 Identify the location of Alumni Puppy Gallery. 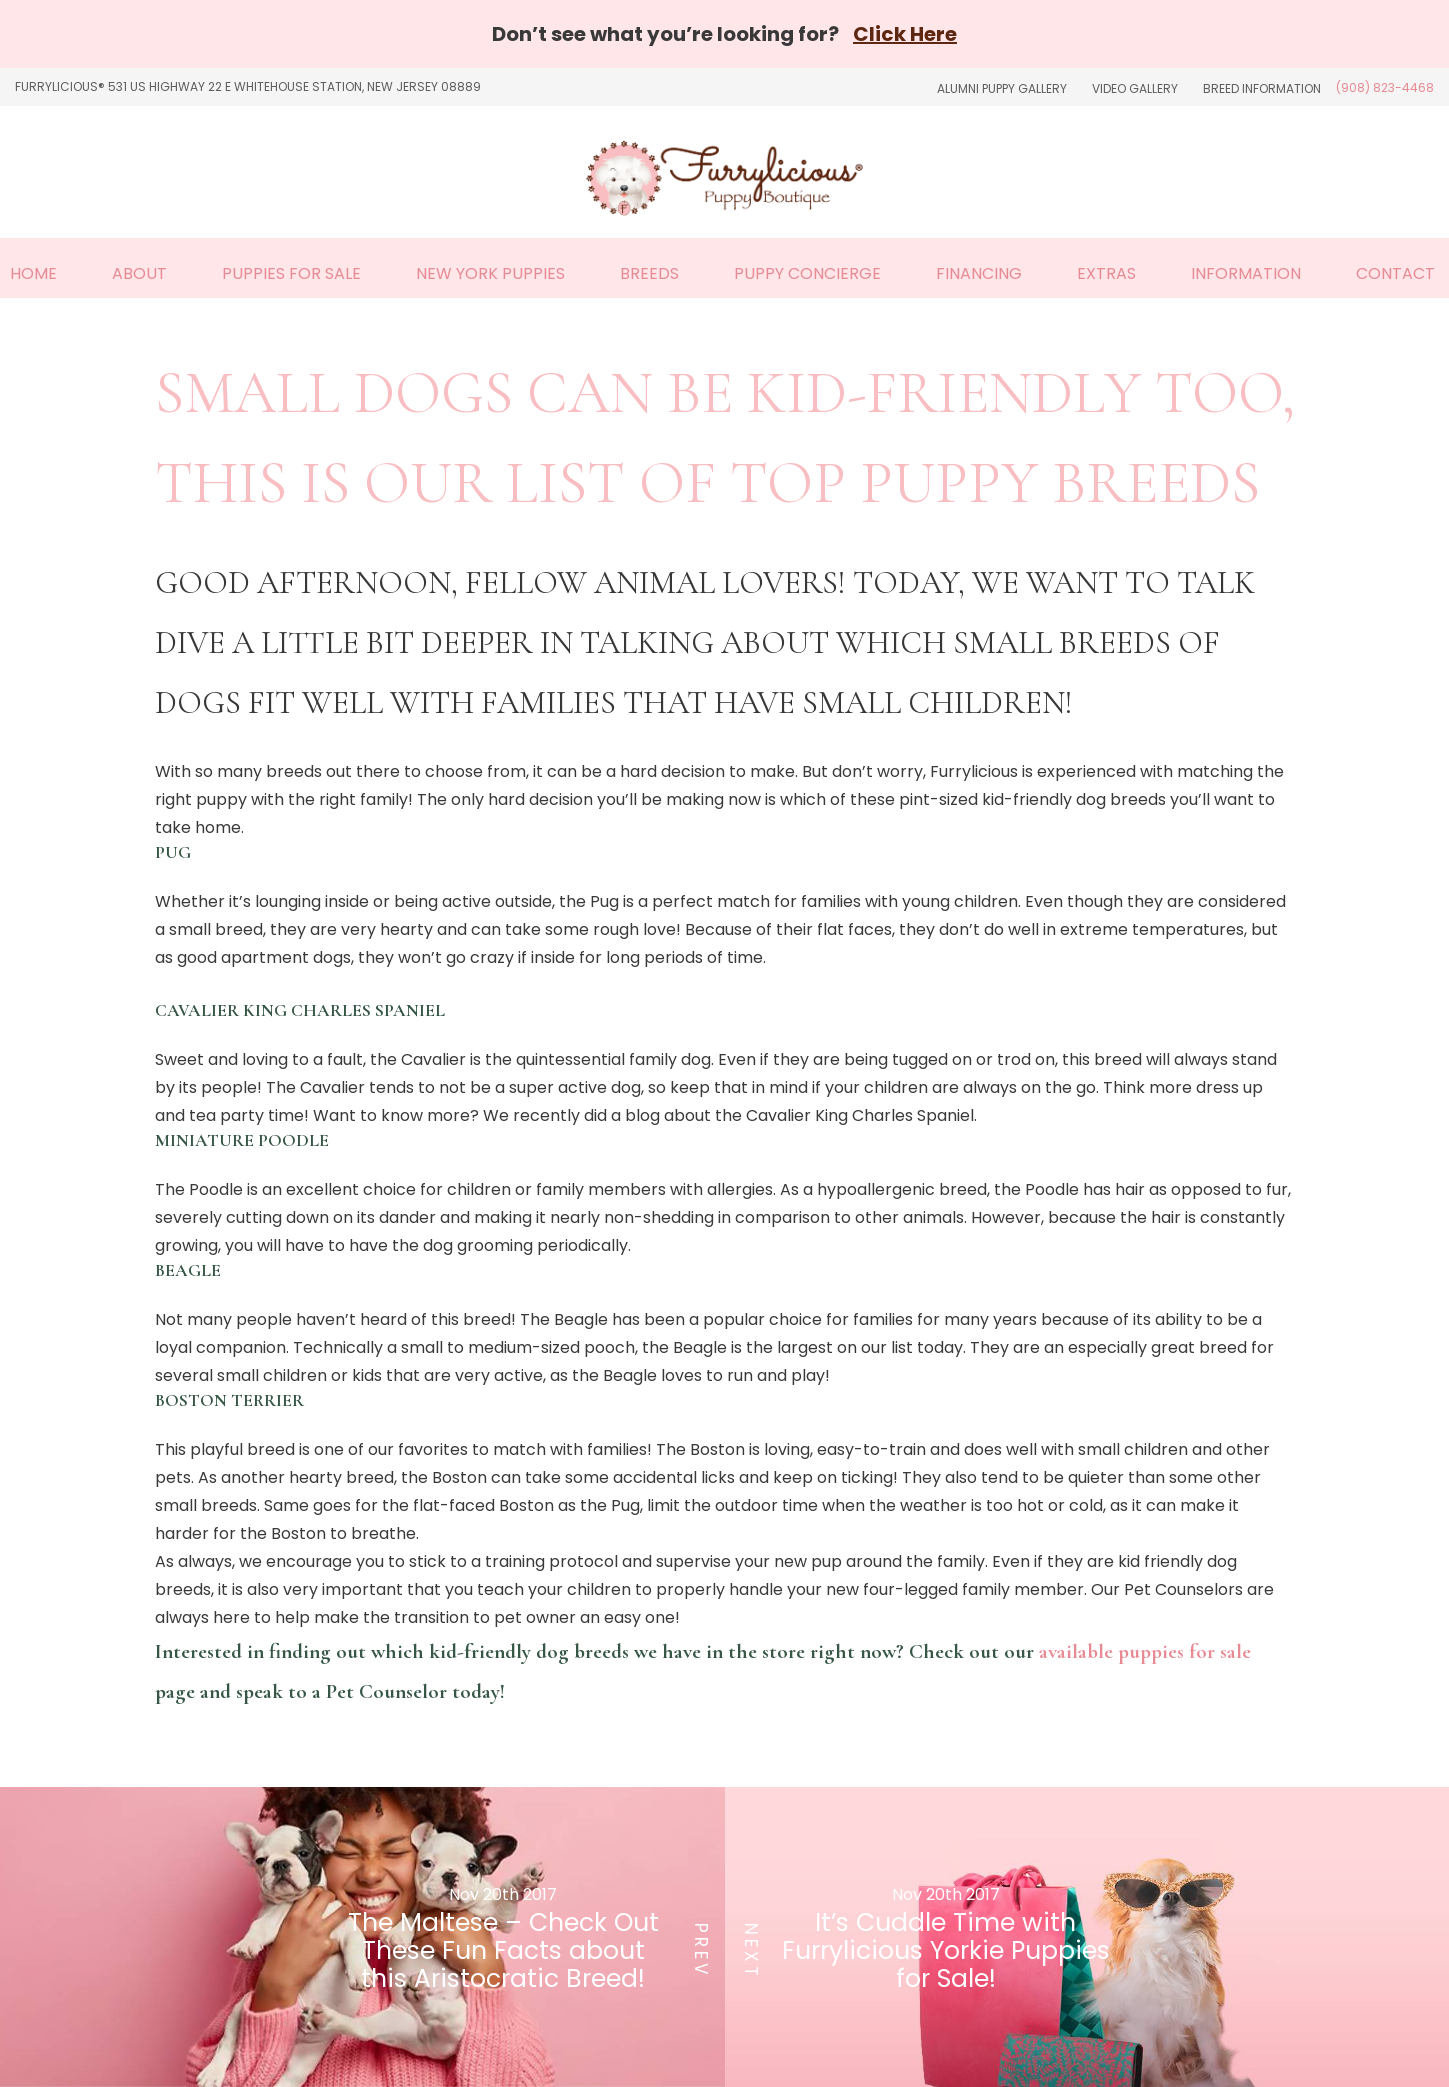
(1002, 88).